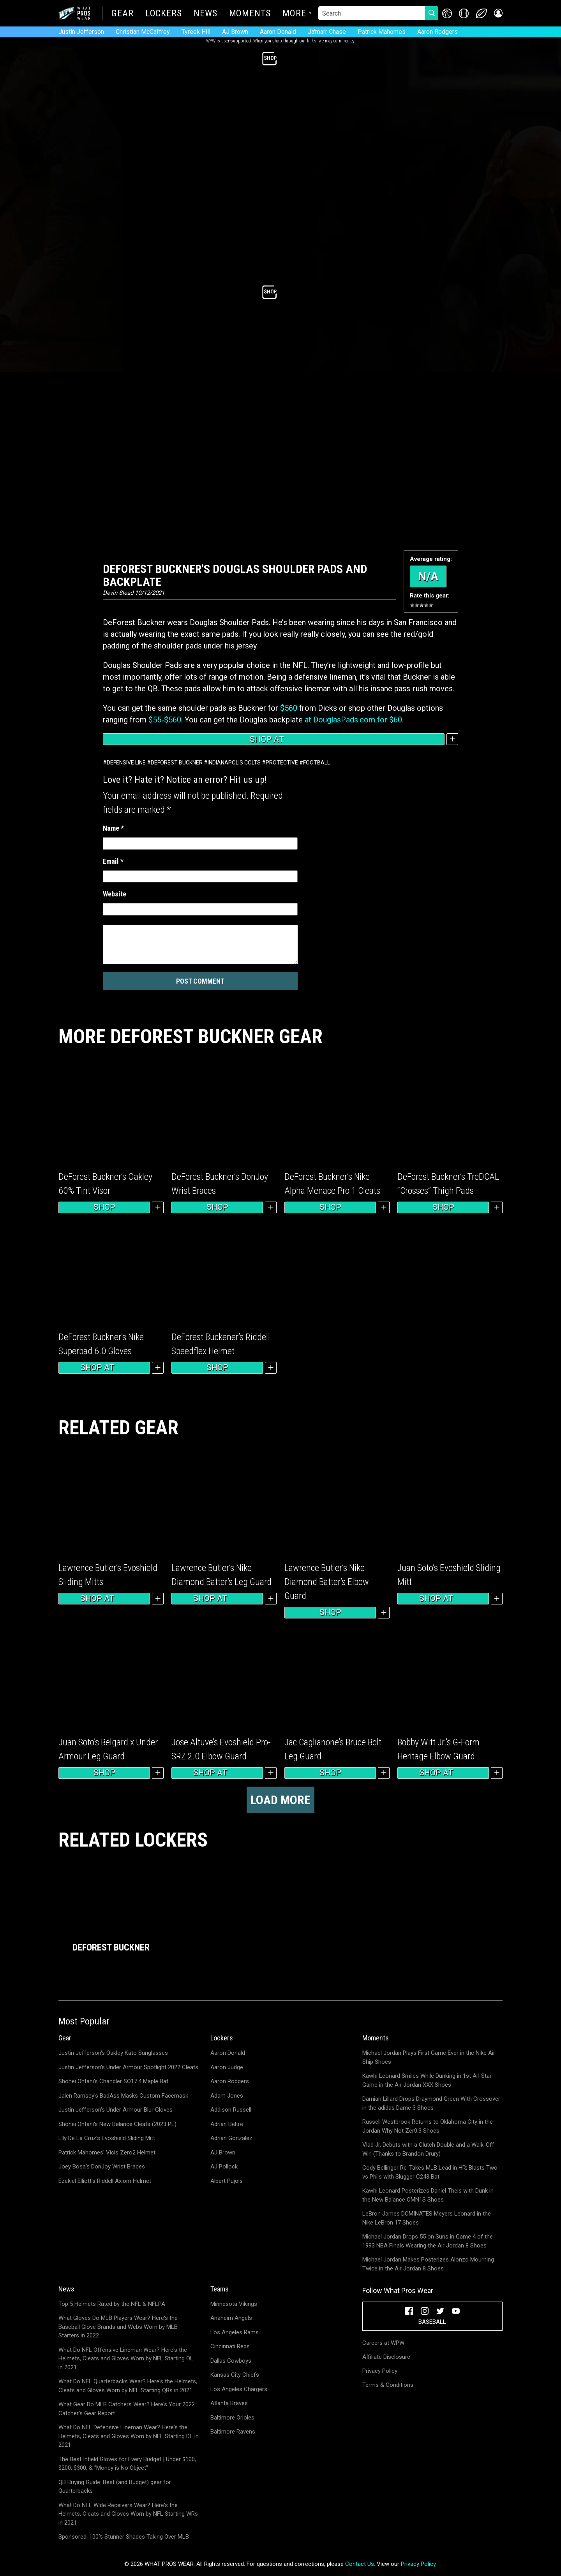 This screenshot has width=561, height=2576. I want to click on Addison Russell, so click(230, 2109).